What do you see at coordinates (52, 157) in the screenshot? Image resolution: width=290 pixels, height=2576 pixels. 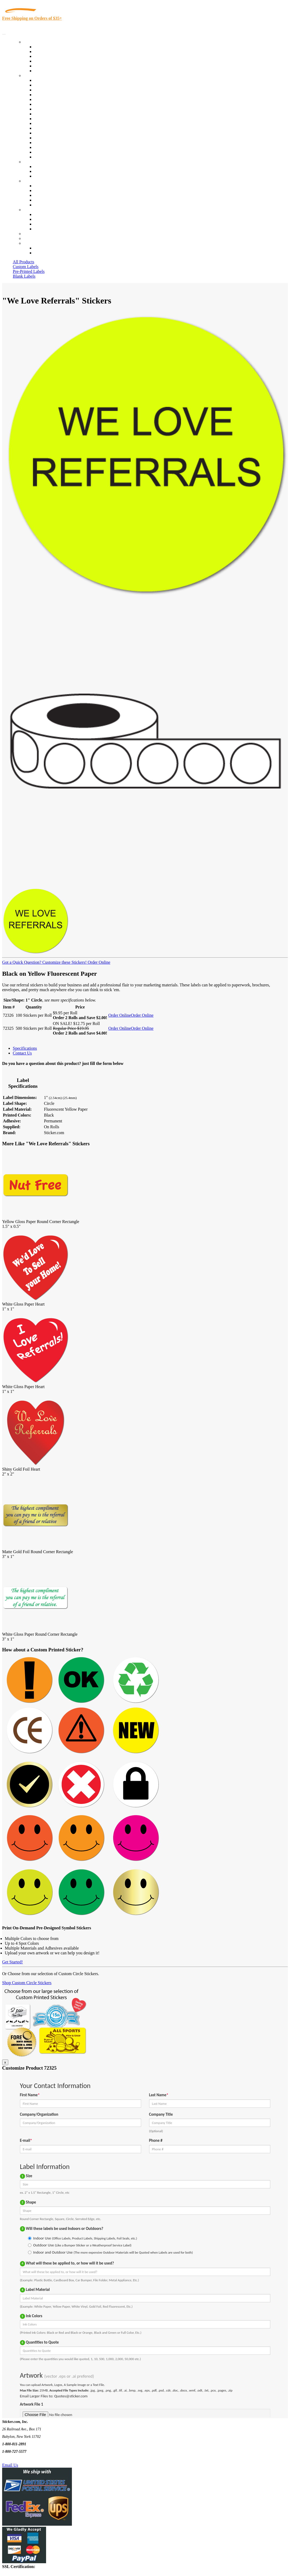 I see `Book Award Stickers` at bounding box center [52, 157].